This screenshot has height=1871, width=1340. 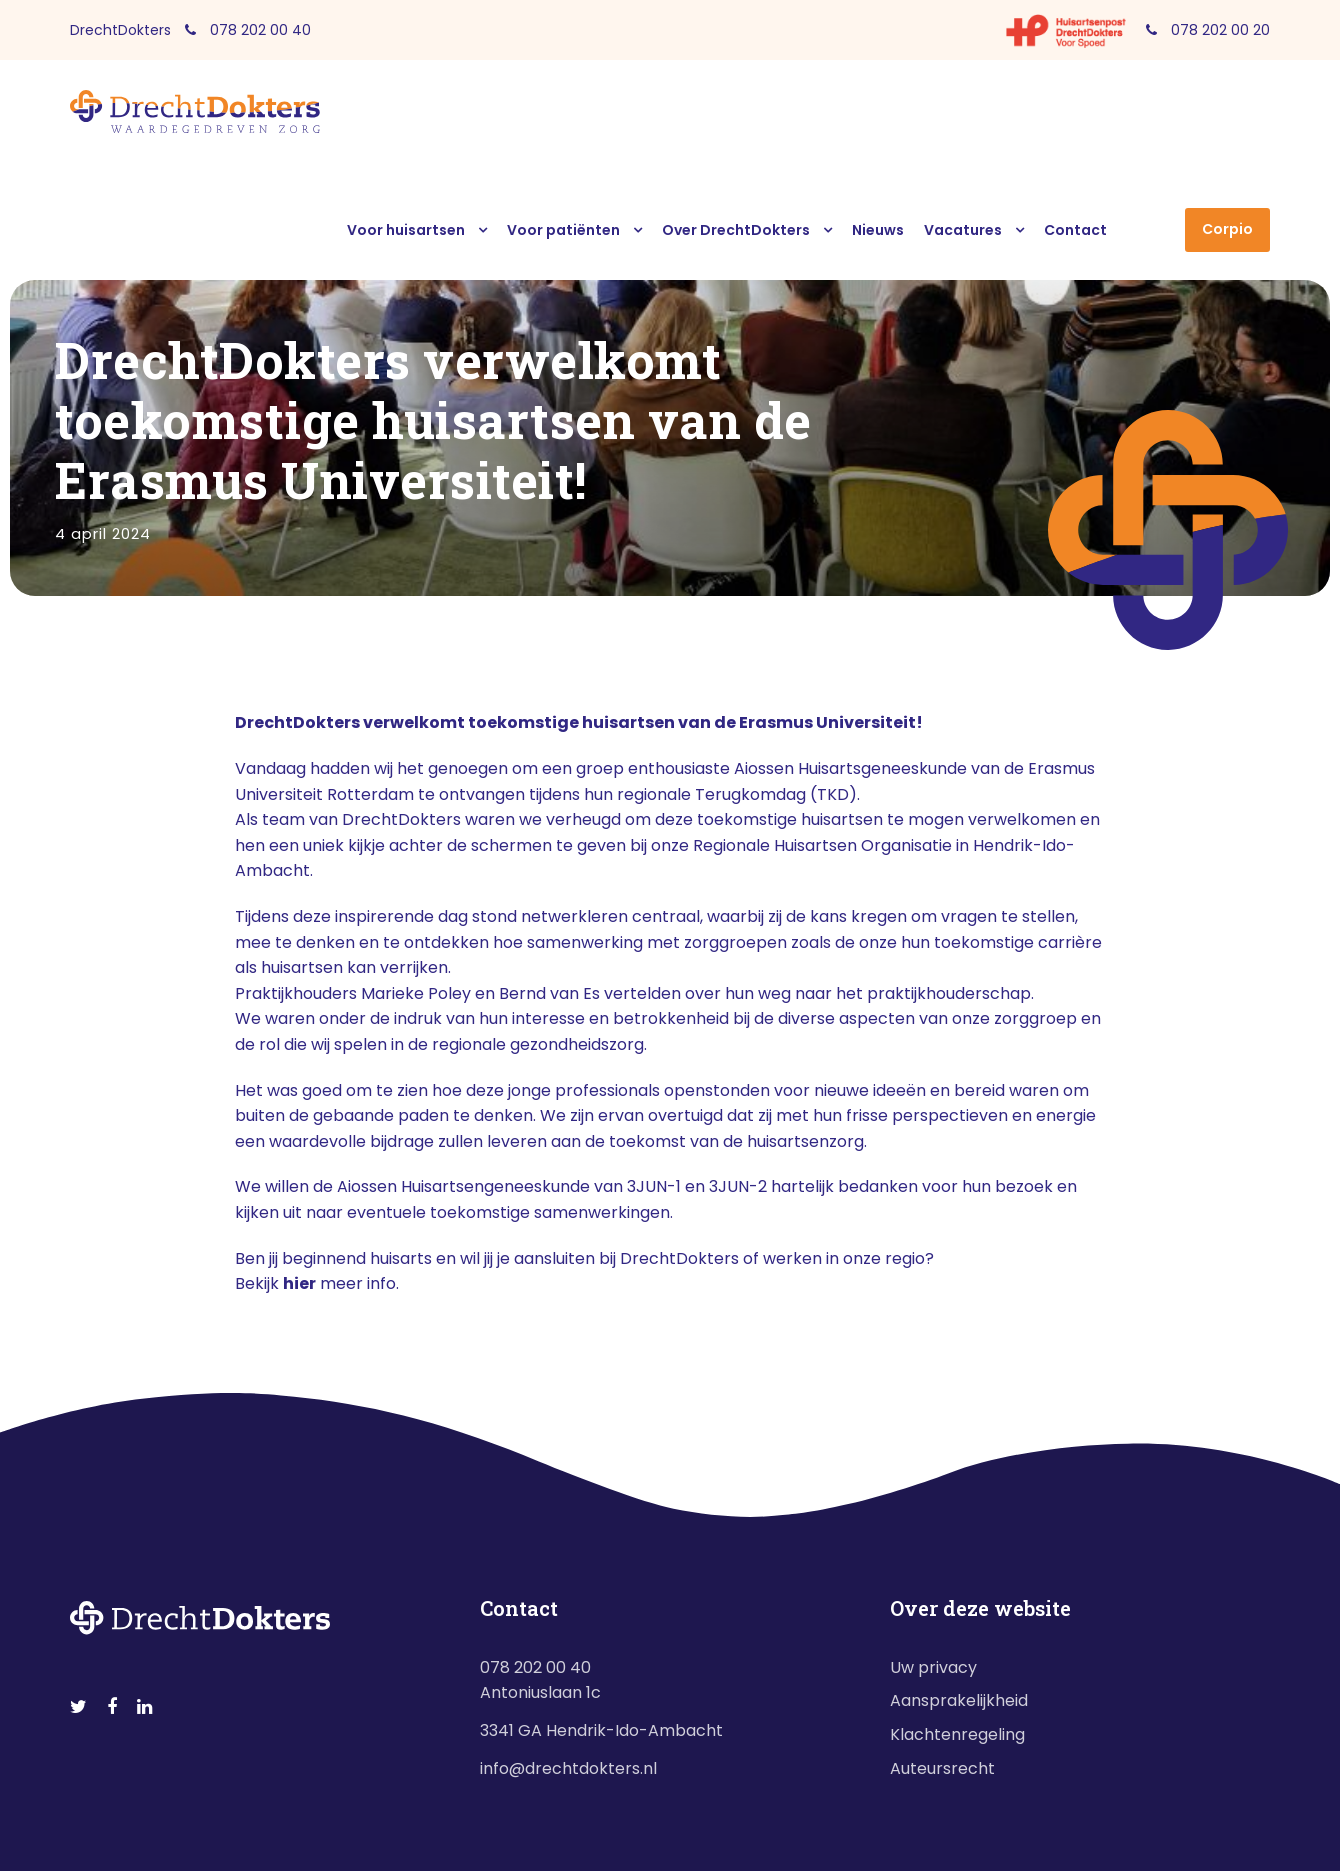 I want to click on Corpio, so click(x=1227, y=229).